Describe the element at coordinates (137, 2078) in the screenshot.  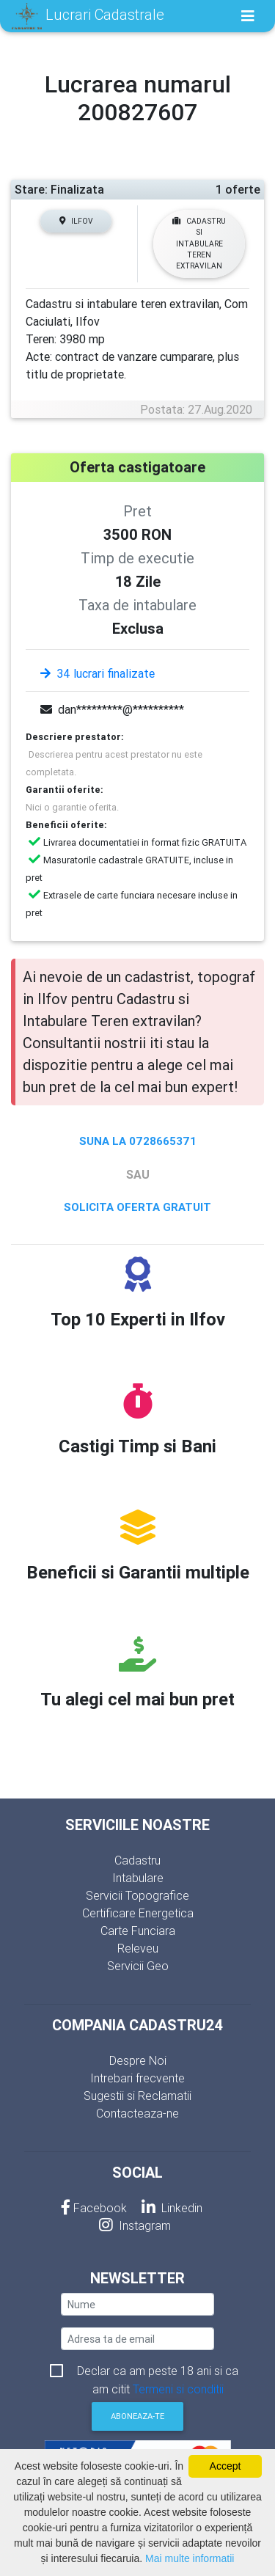
I see `Intrebari frecvente` at that location.